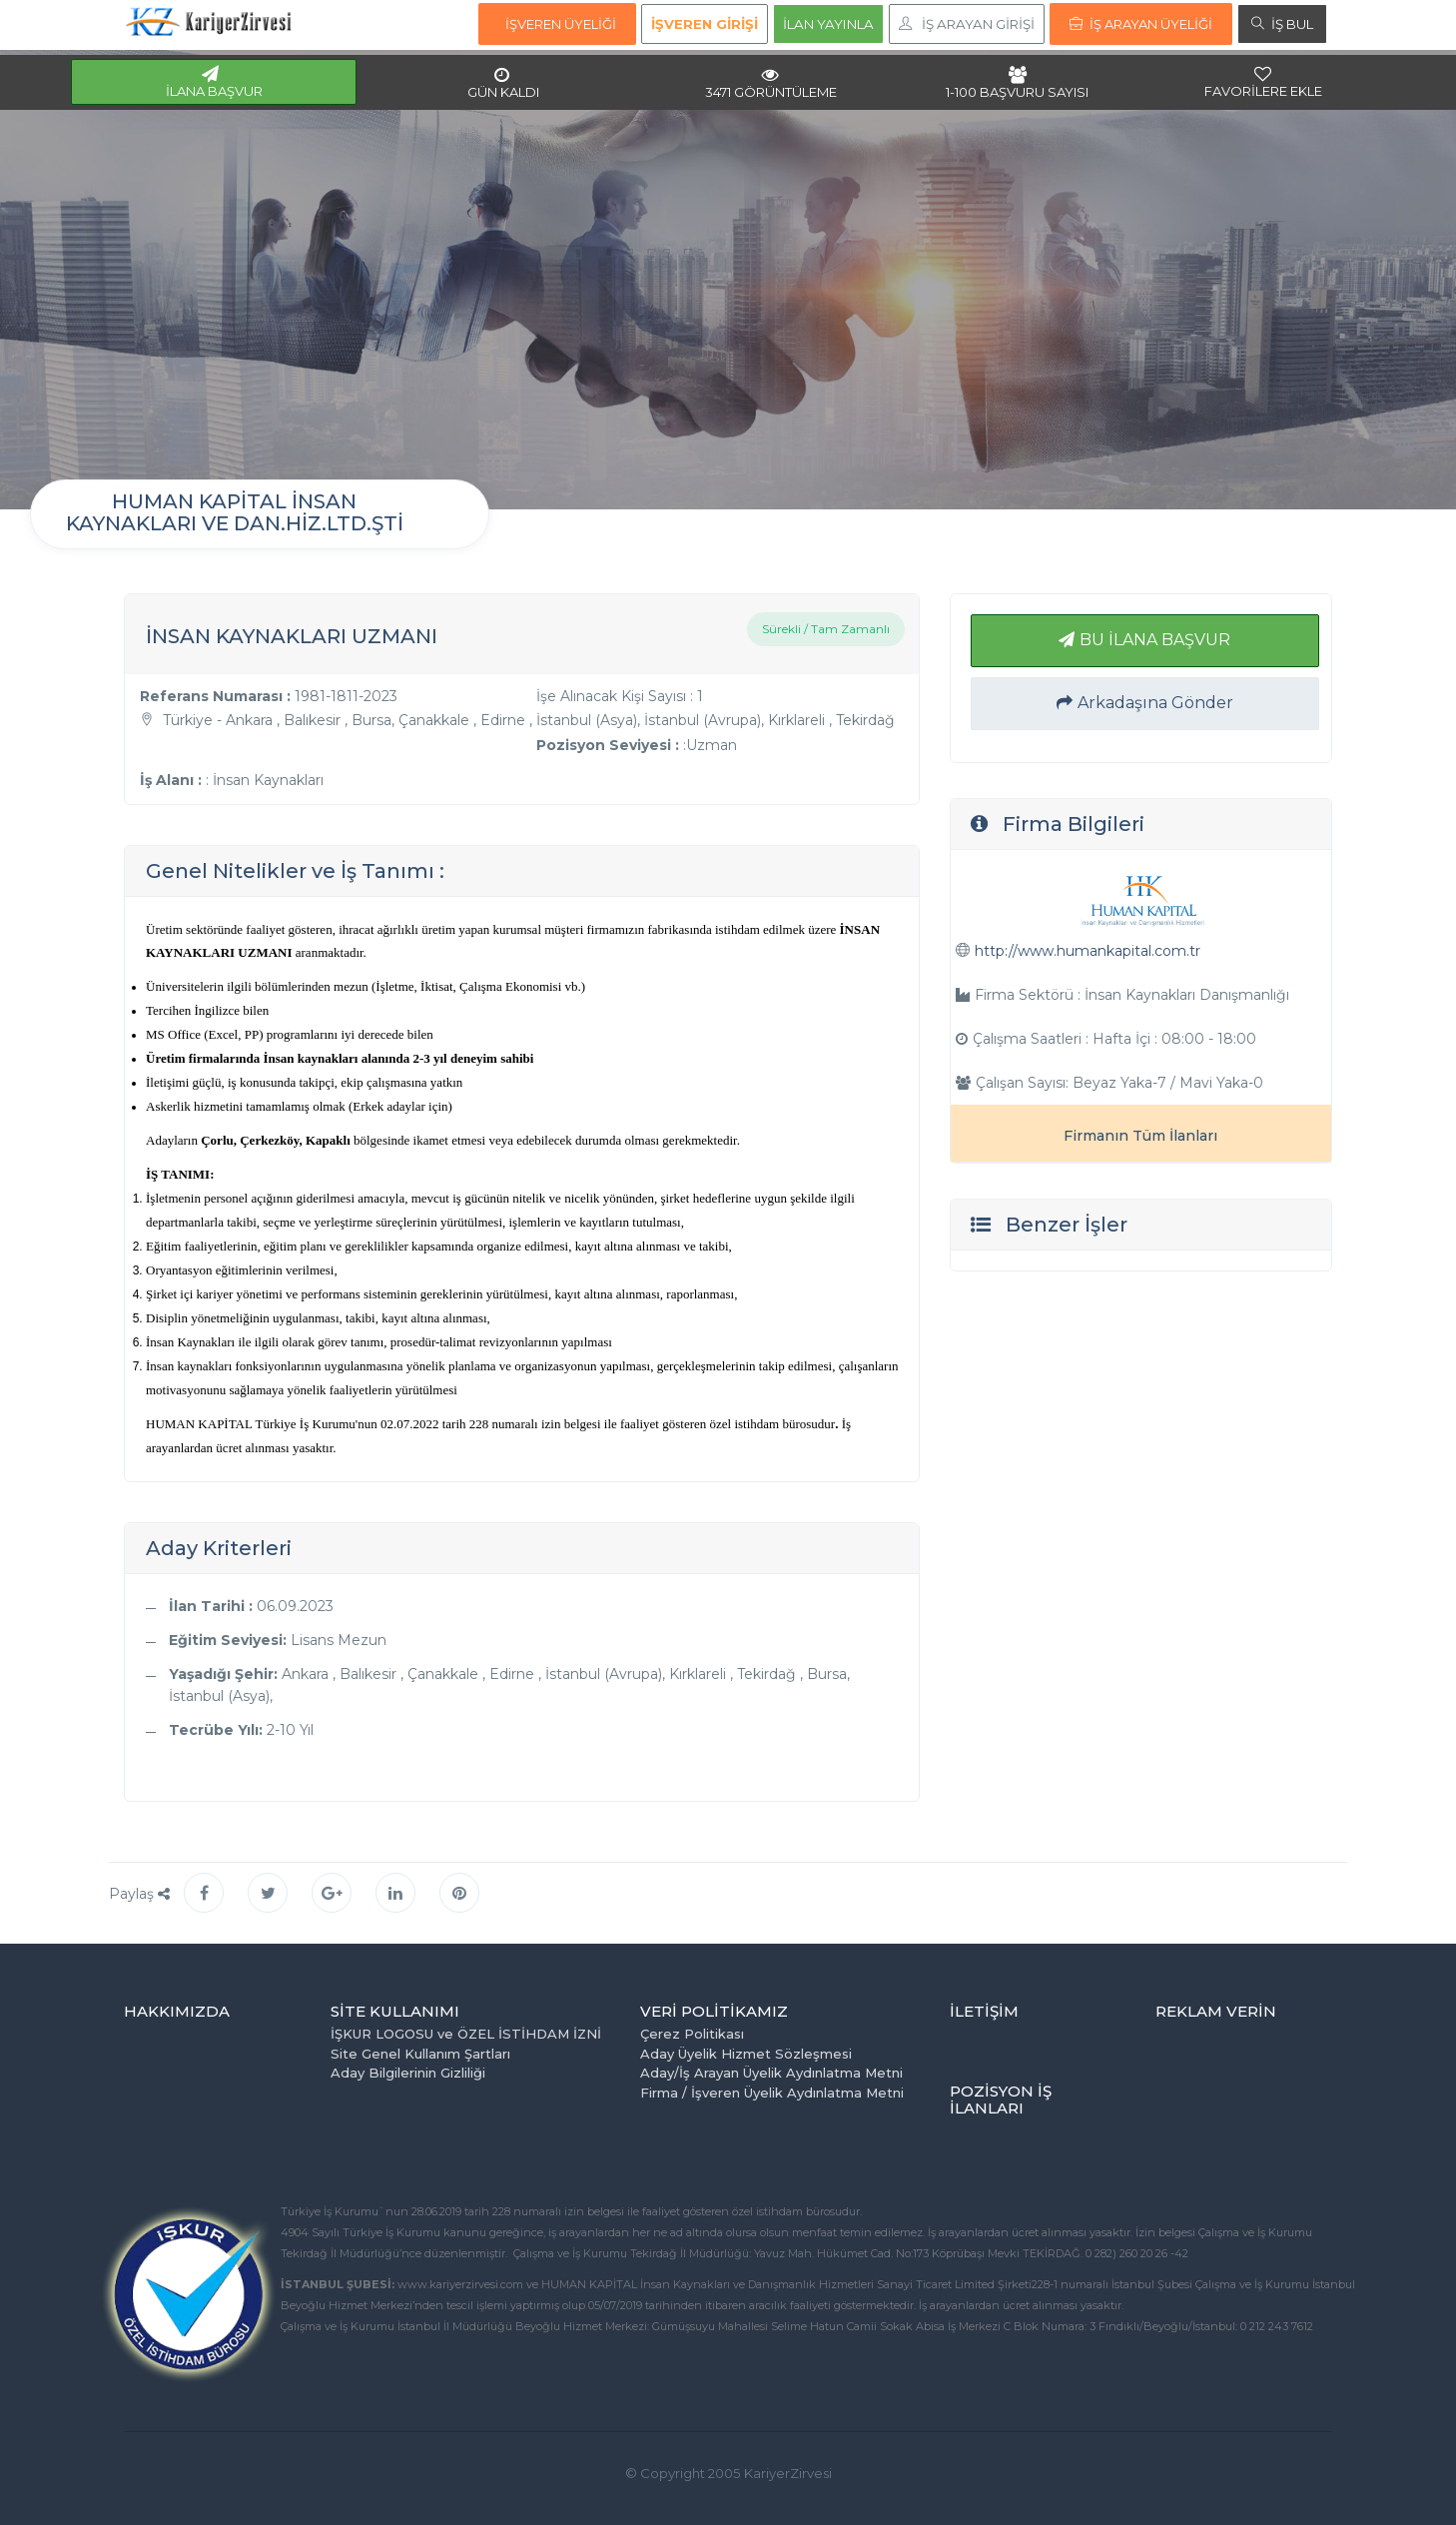  I want to click on 1-100, so click(1017, 83).